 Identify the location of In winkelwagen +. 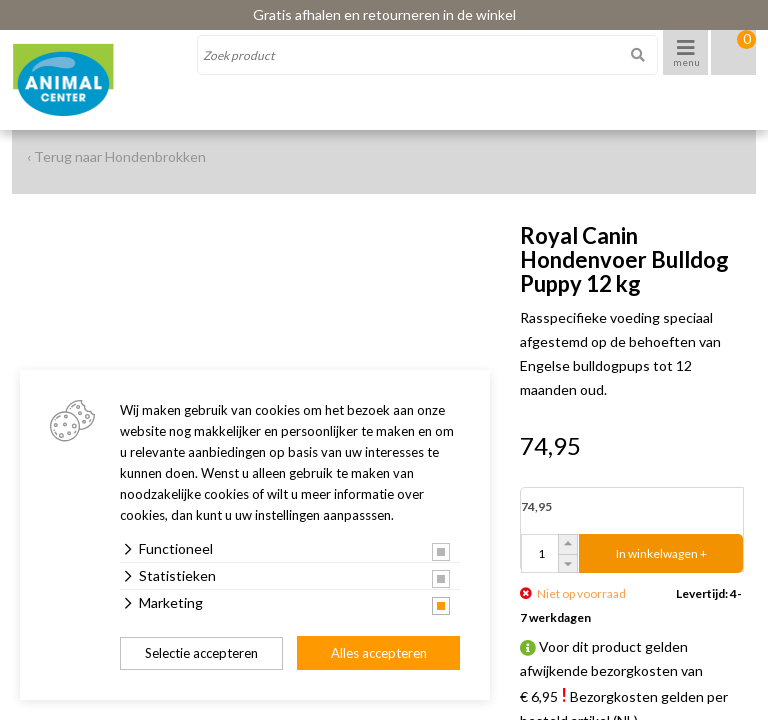
(661, 553).